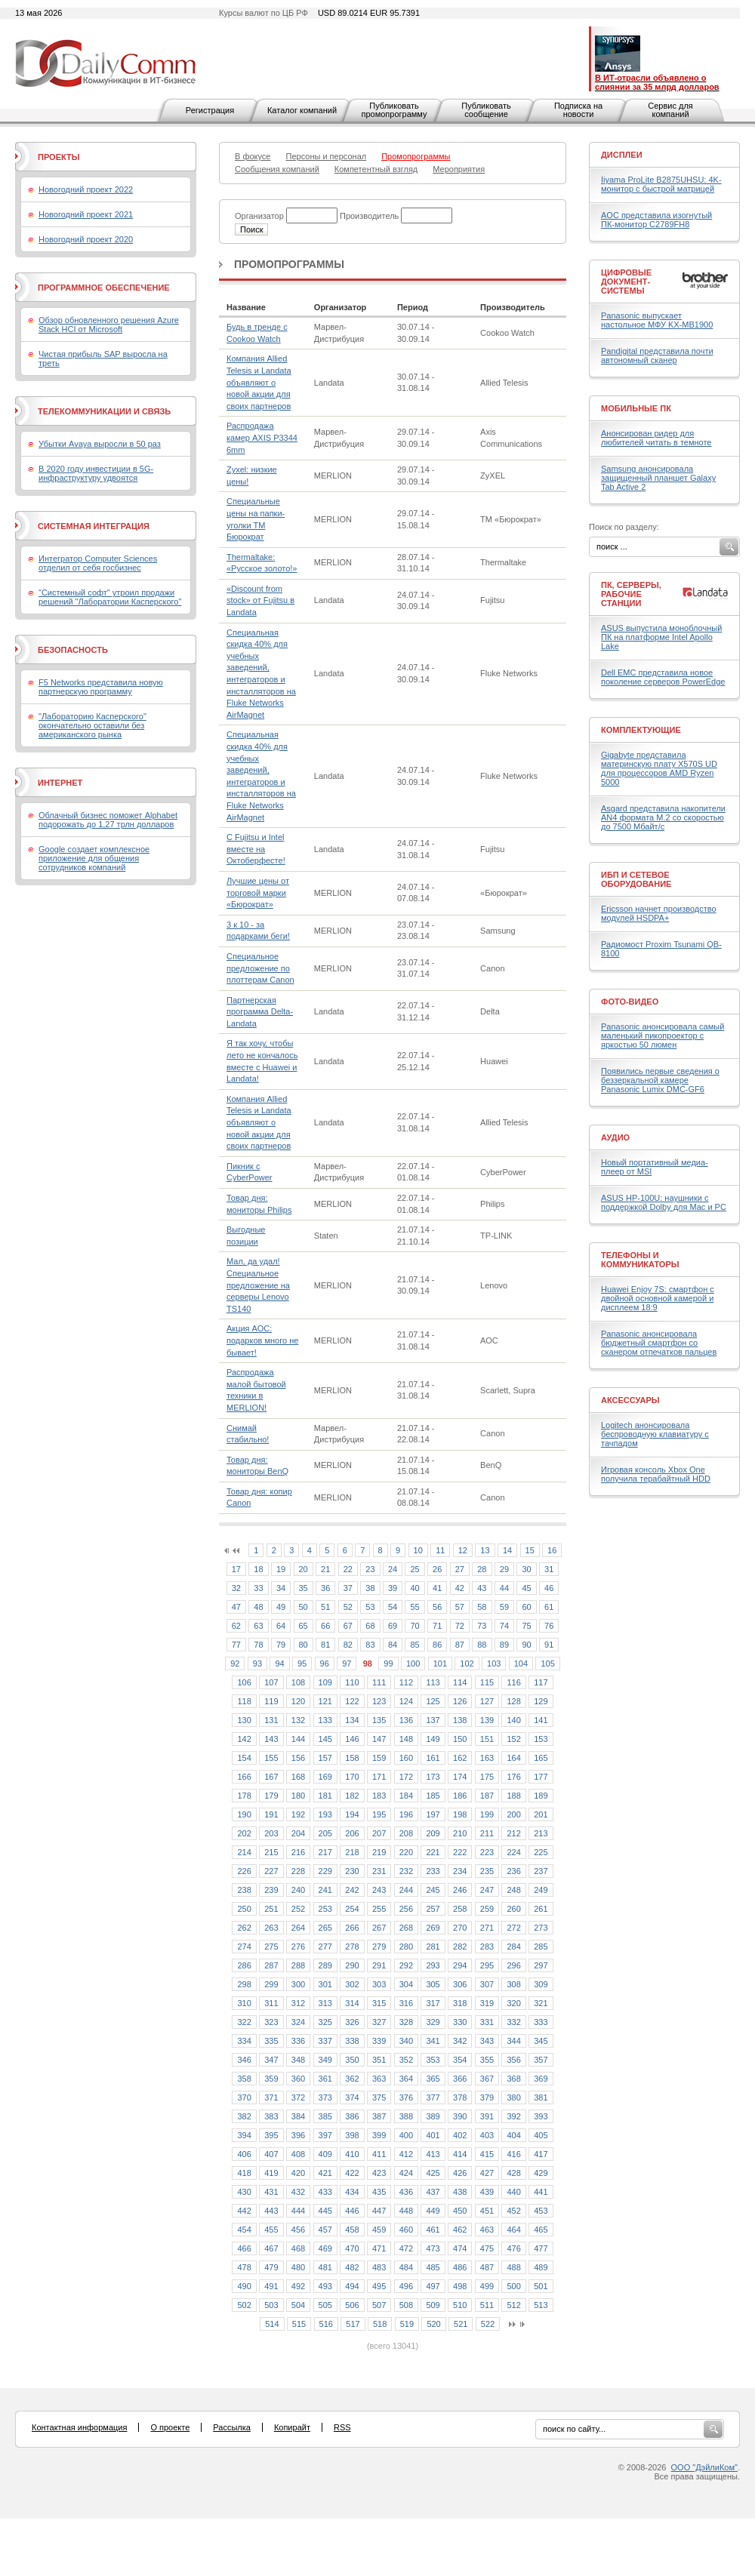  Describe the element at coordinates (663, 1202) in the screenshot. I see `ASUS HP-100U: наушники с поддержкой Dolby для Mac и PC` at that location.